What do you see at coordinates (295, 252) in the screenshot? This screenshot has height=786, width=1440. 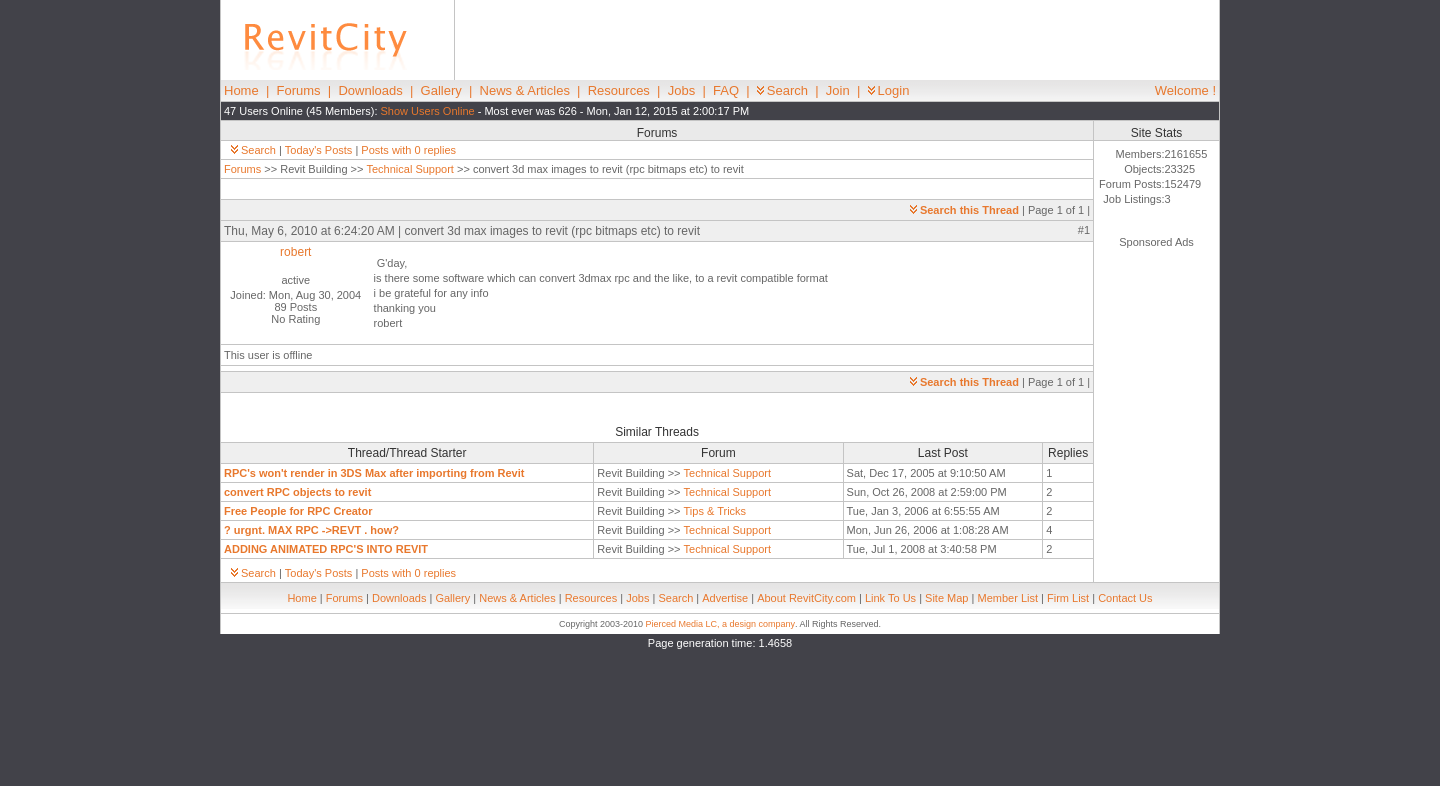 I see `robert` at bounding box center [295, 252].